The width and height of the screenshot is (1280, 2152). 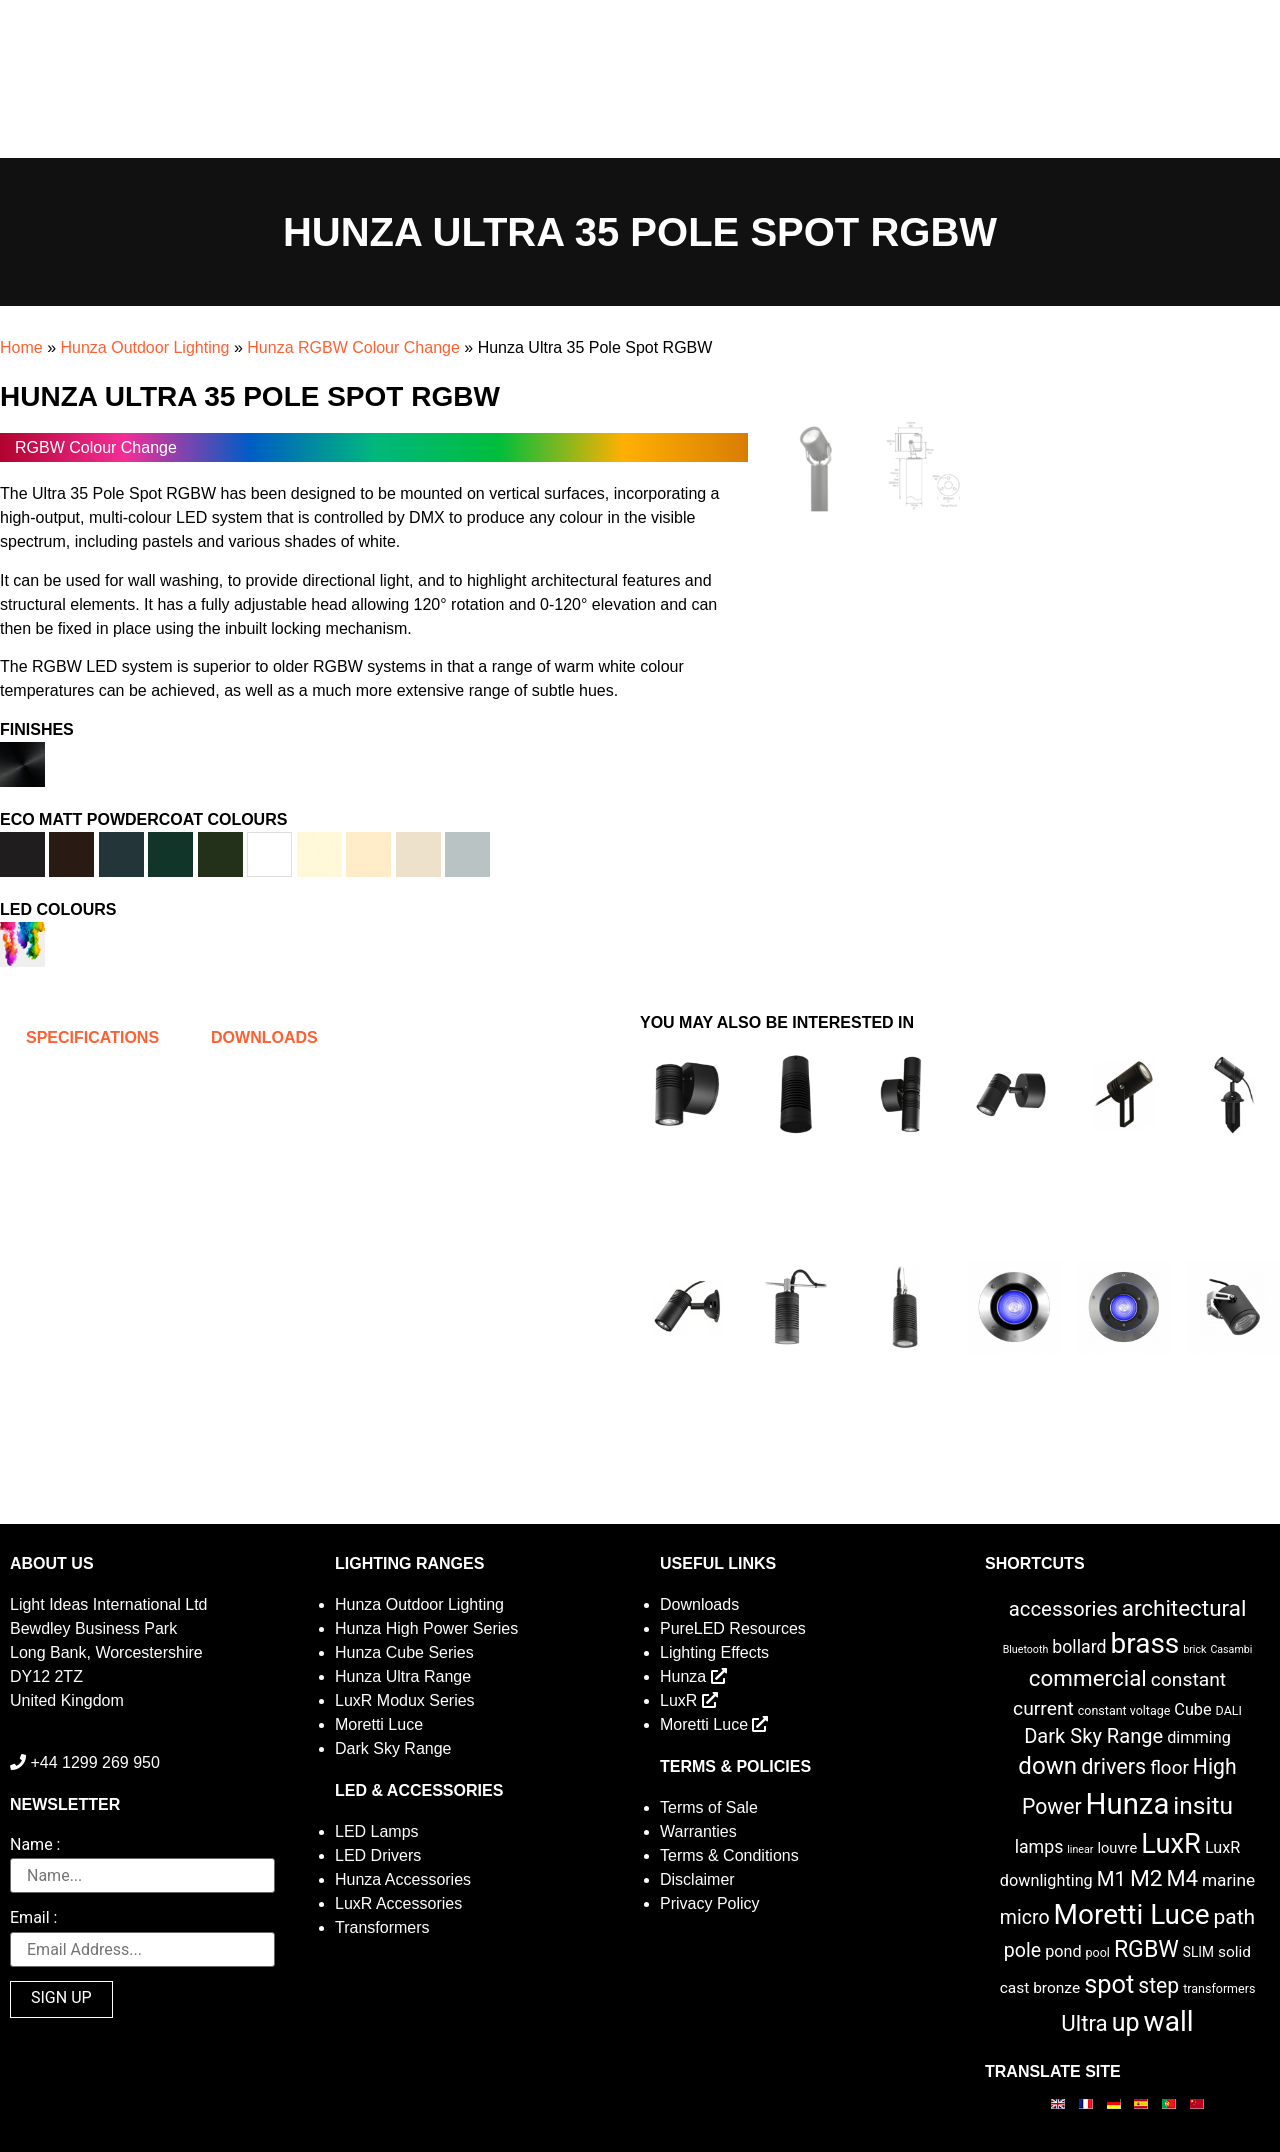 What do you see at coordinates (1144, 1643) in the screenshot?
I see `brass [brass (102 items)]` at bounding box center [1144, 1643].